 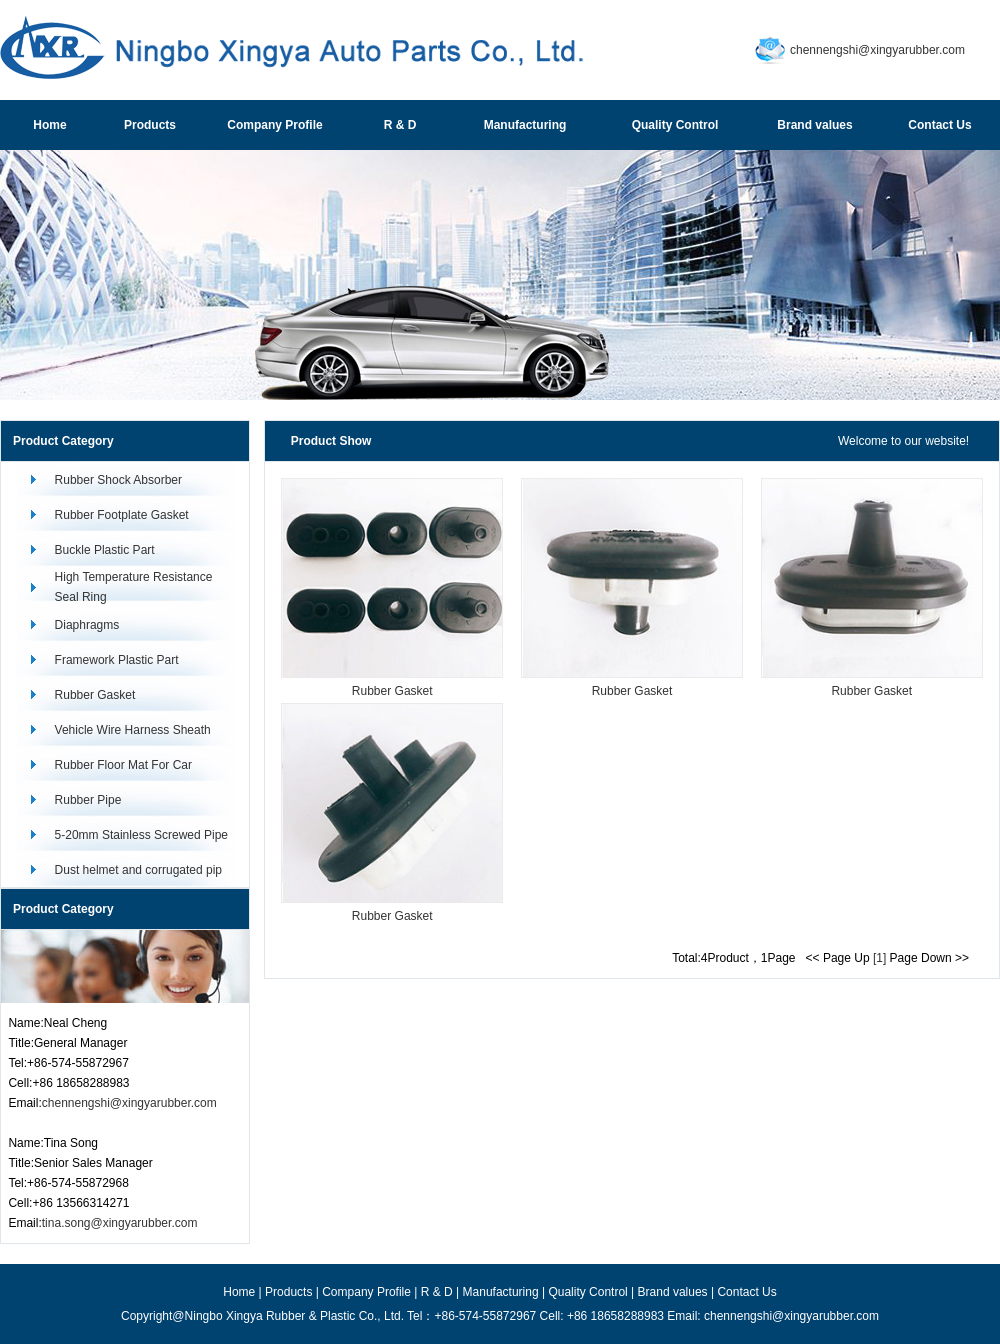 What do you see at coordinates (879, 958) in the screenshot?
I see `[1]` at bounding box center [879, 958].